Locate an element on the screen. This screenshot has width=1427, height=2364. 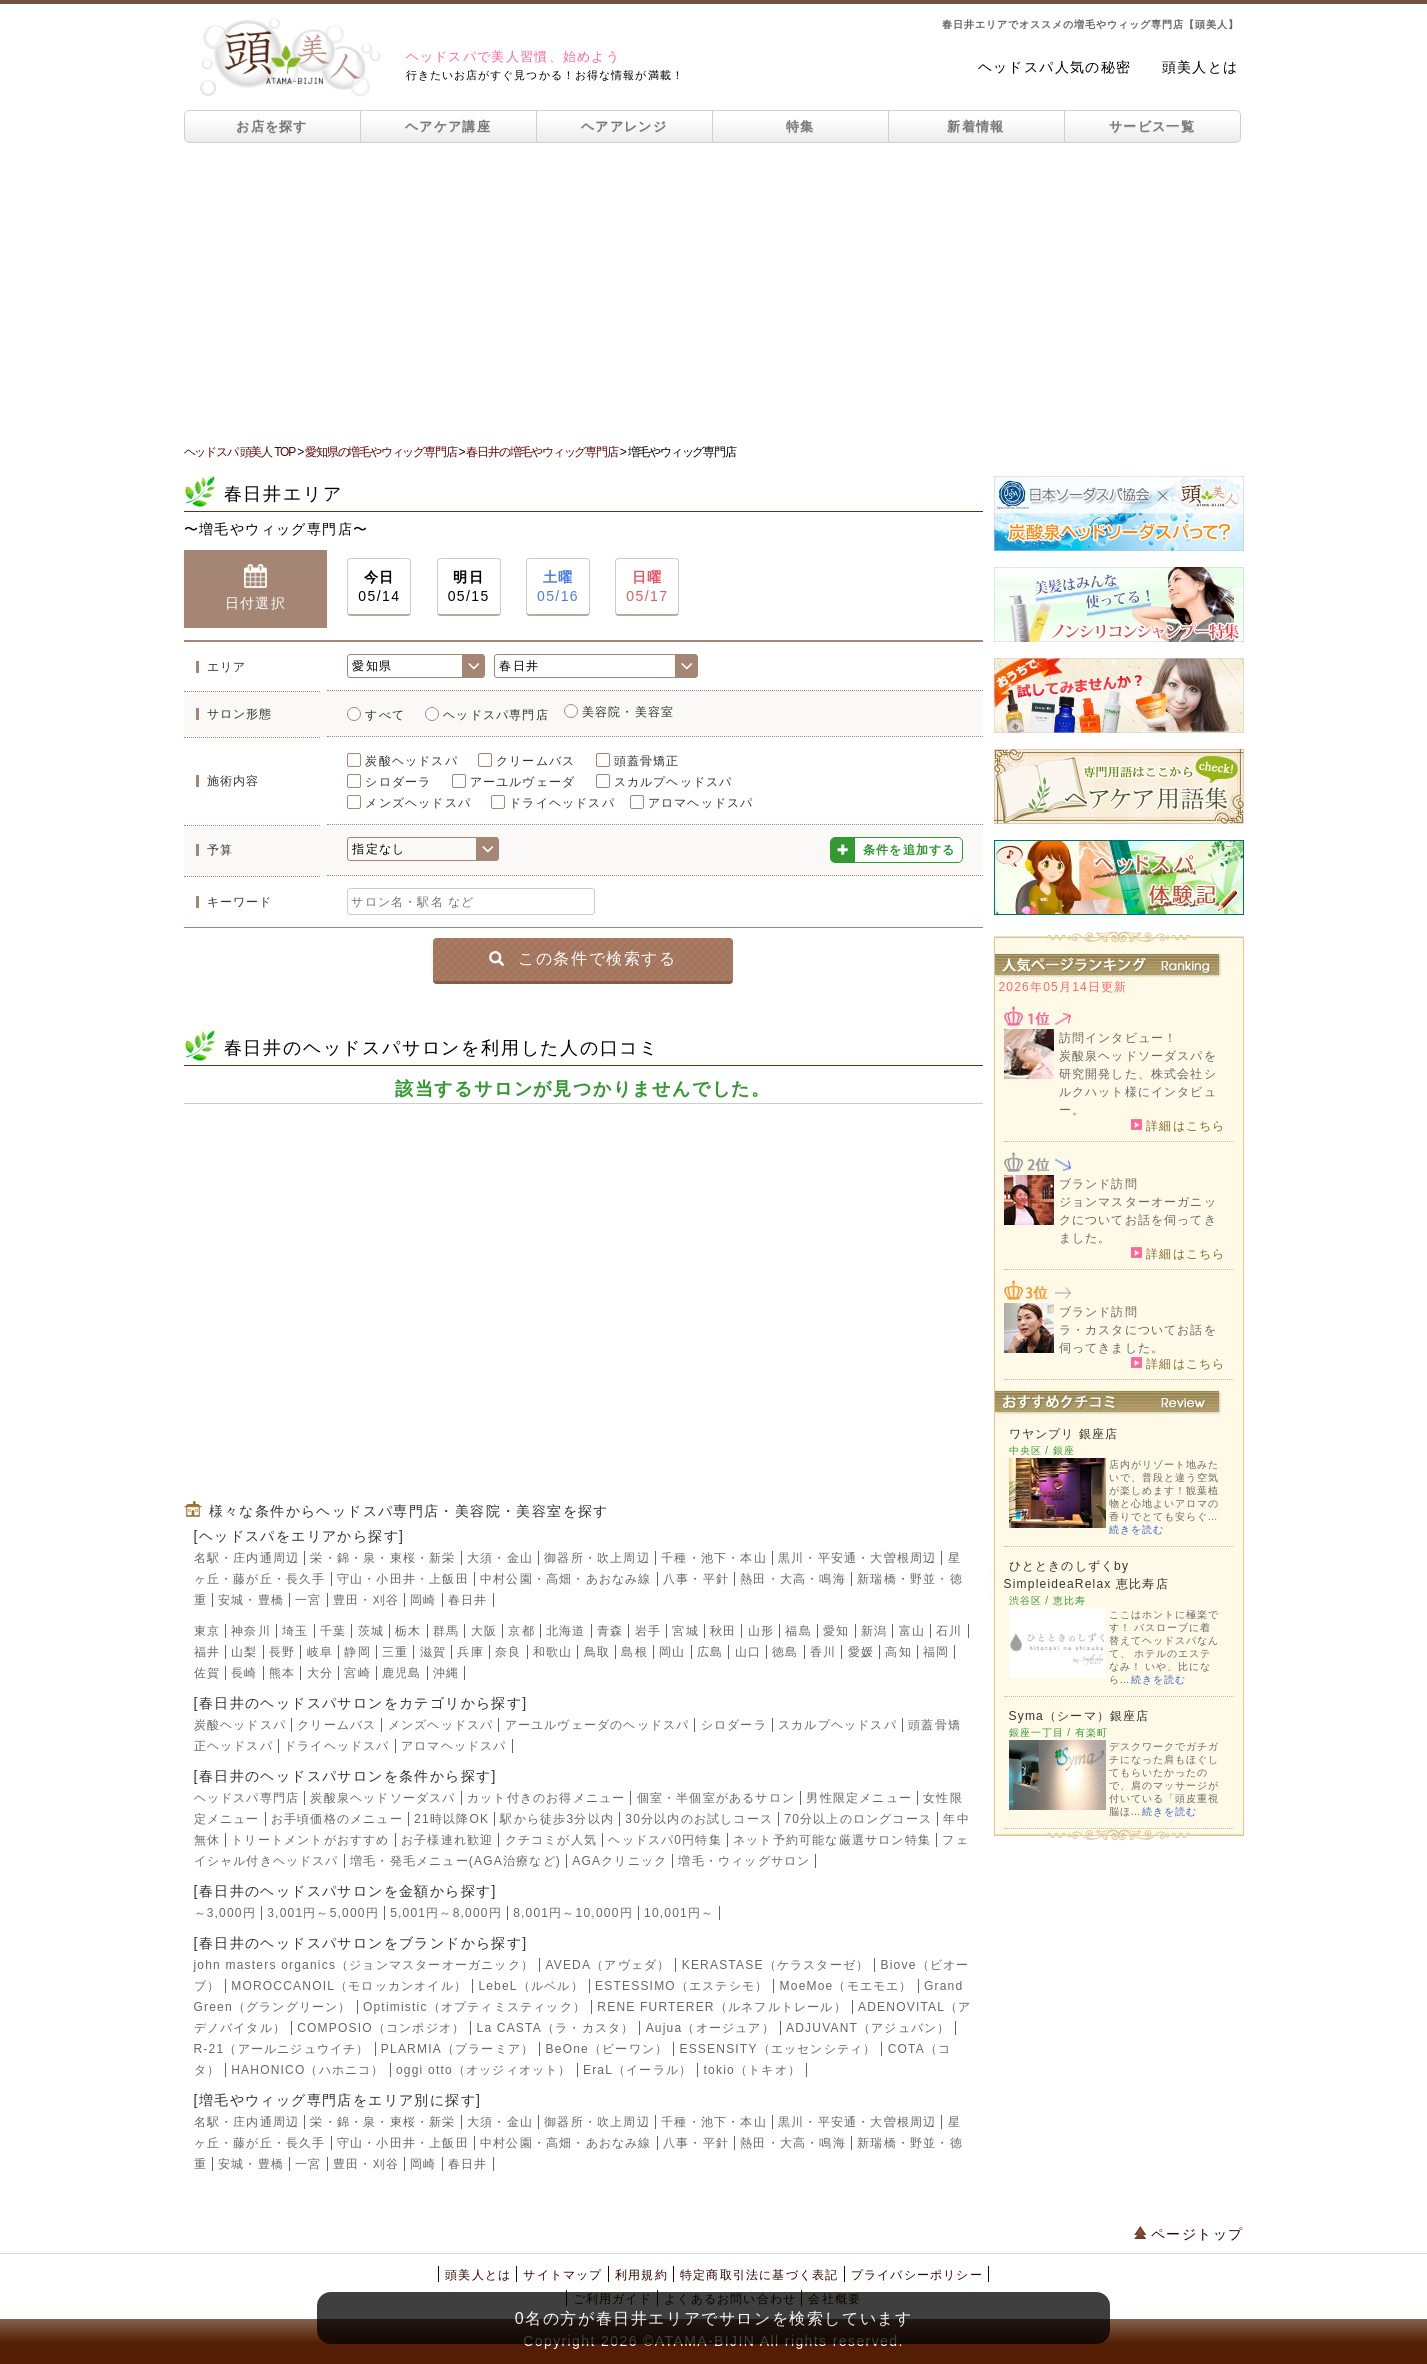
ネット予約可能な厳選サロン特集 is located at coordinates (832, 1840).